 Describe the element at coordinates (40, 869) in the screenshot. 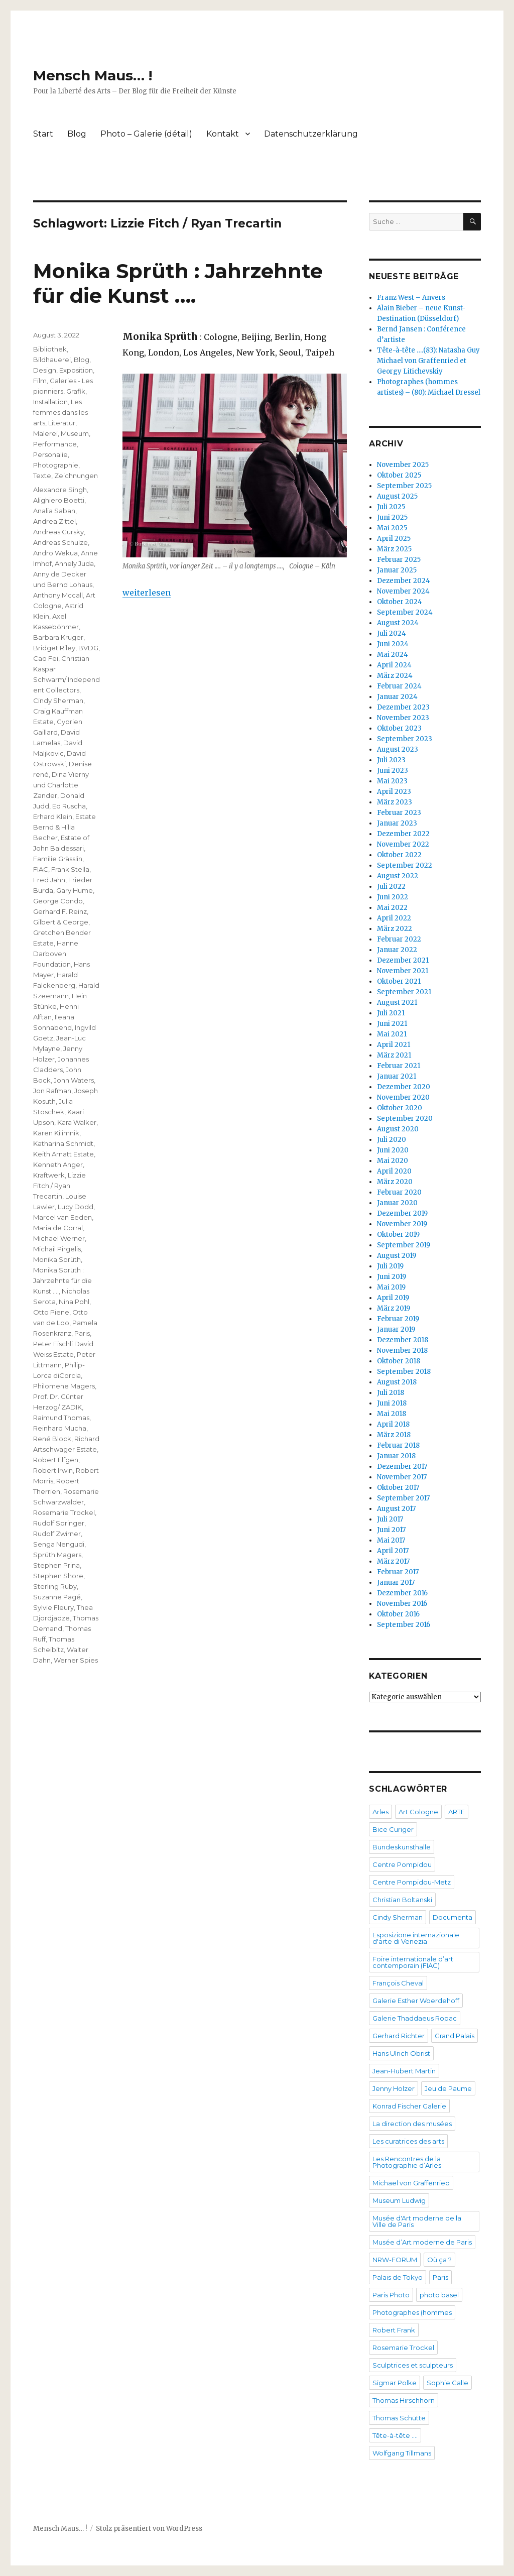

I see `FIAC` at that location.